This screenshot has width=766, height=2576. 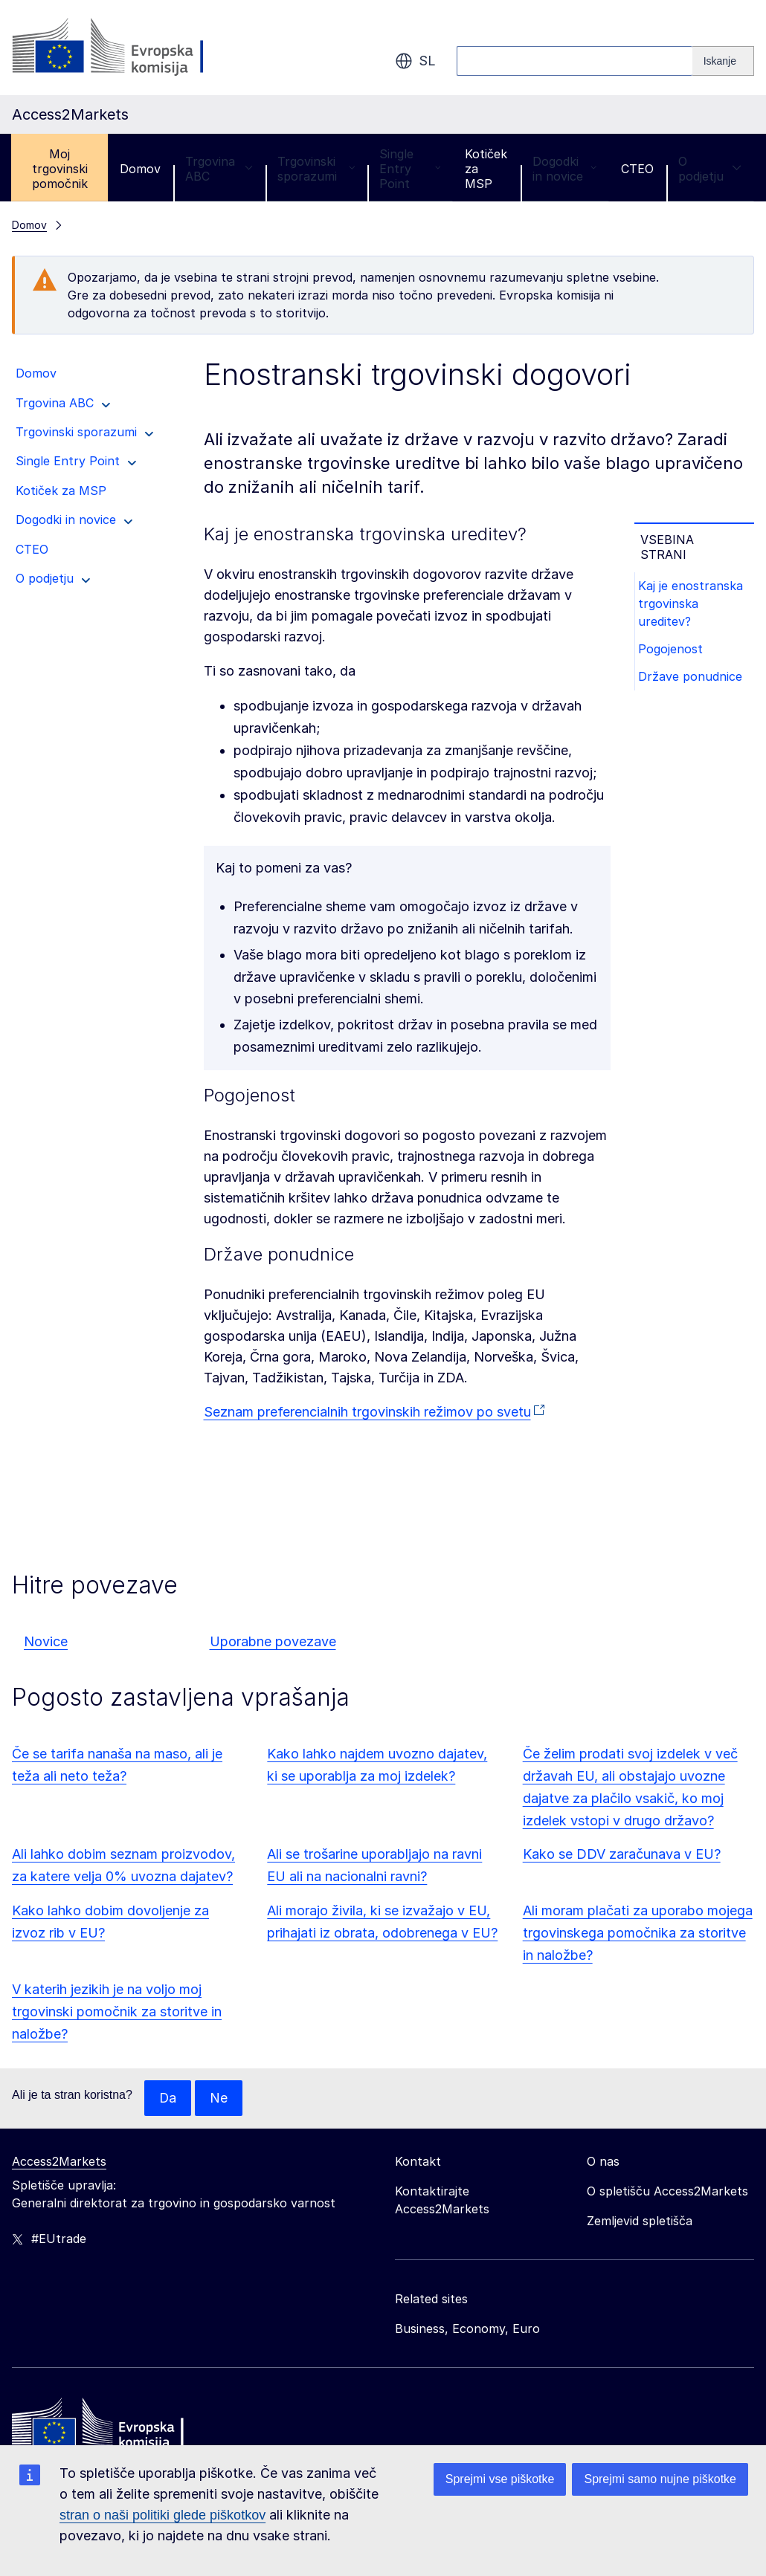 What do you see at coordinates (219, 169) in the screenshot?
I see `Trgovina ABC` at bounding box center [219, 169].